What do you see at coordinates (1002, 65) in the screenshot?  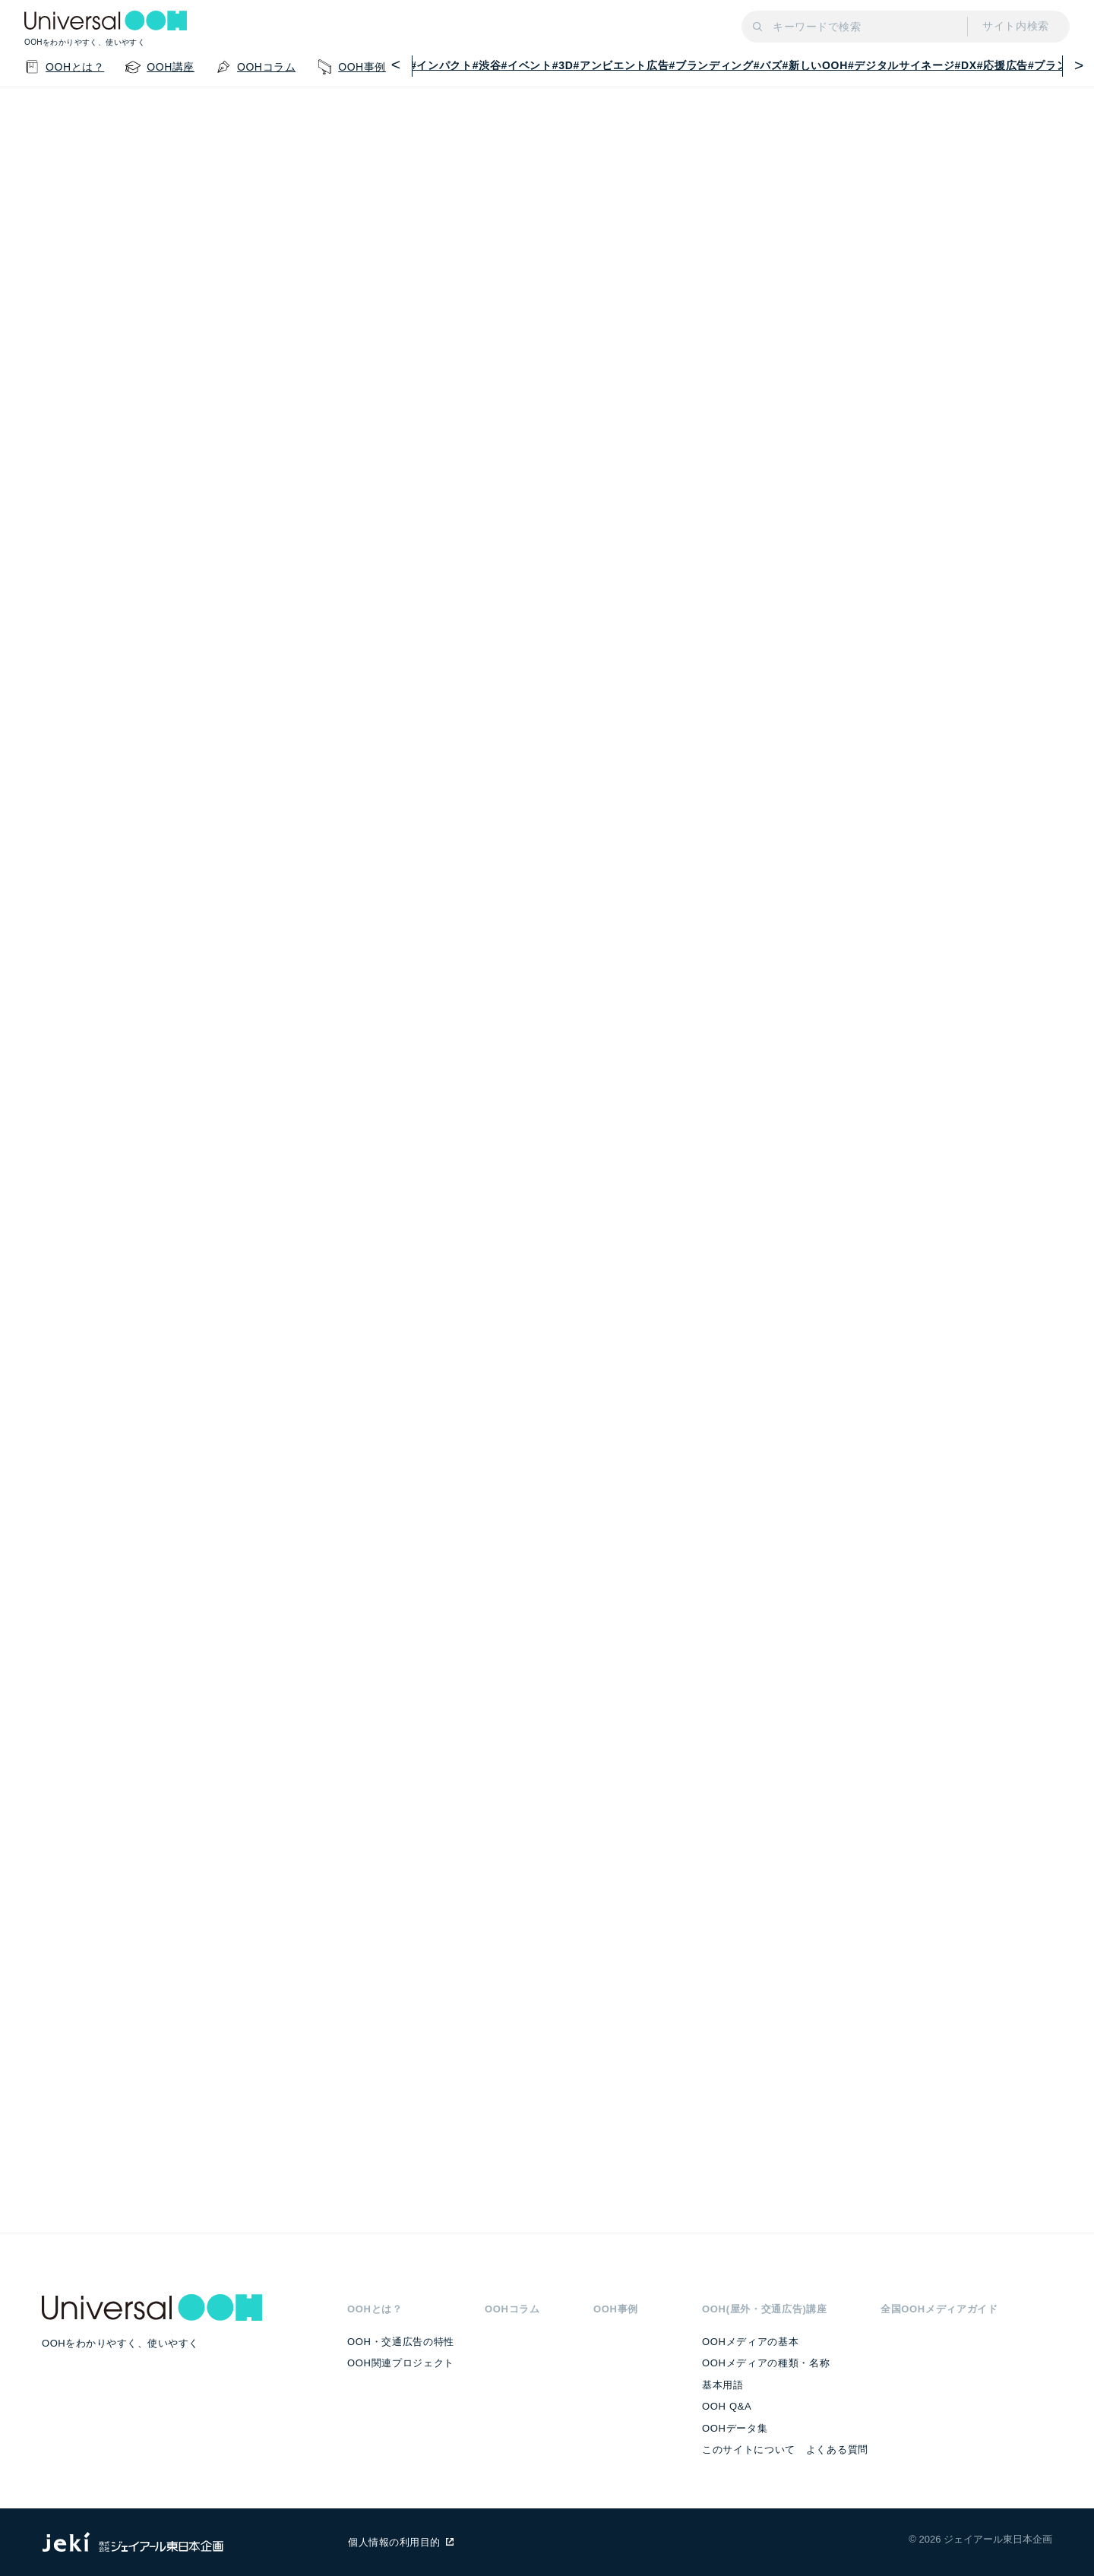 I see `#応援広告` at bounding box center [1002, 65].